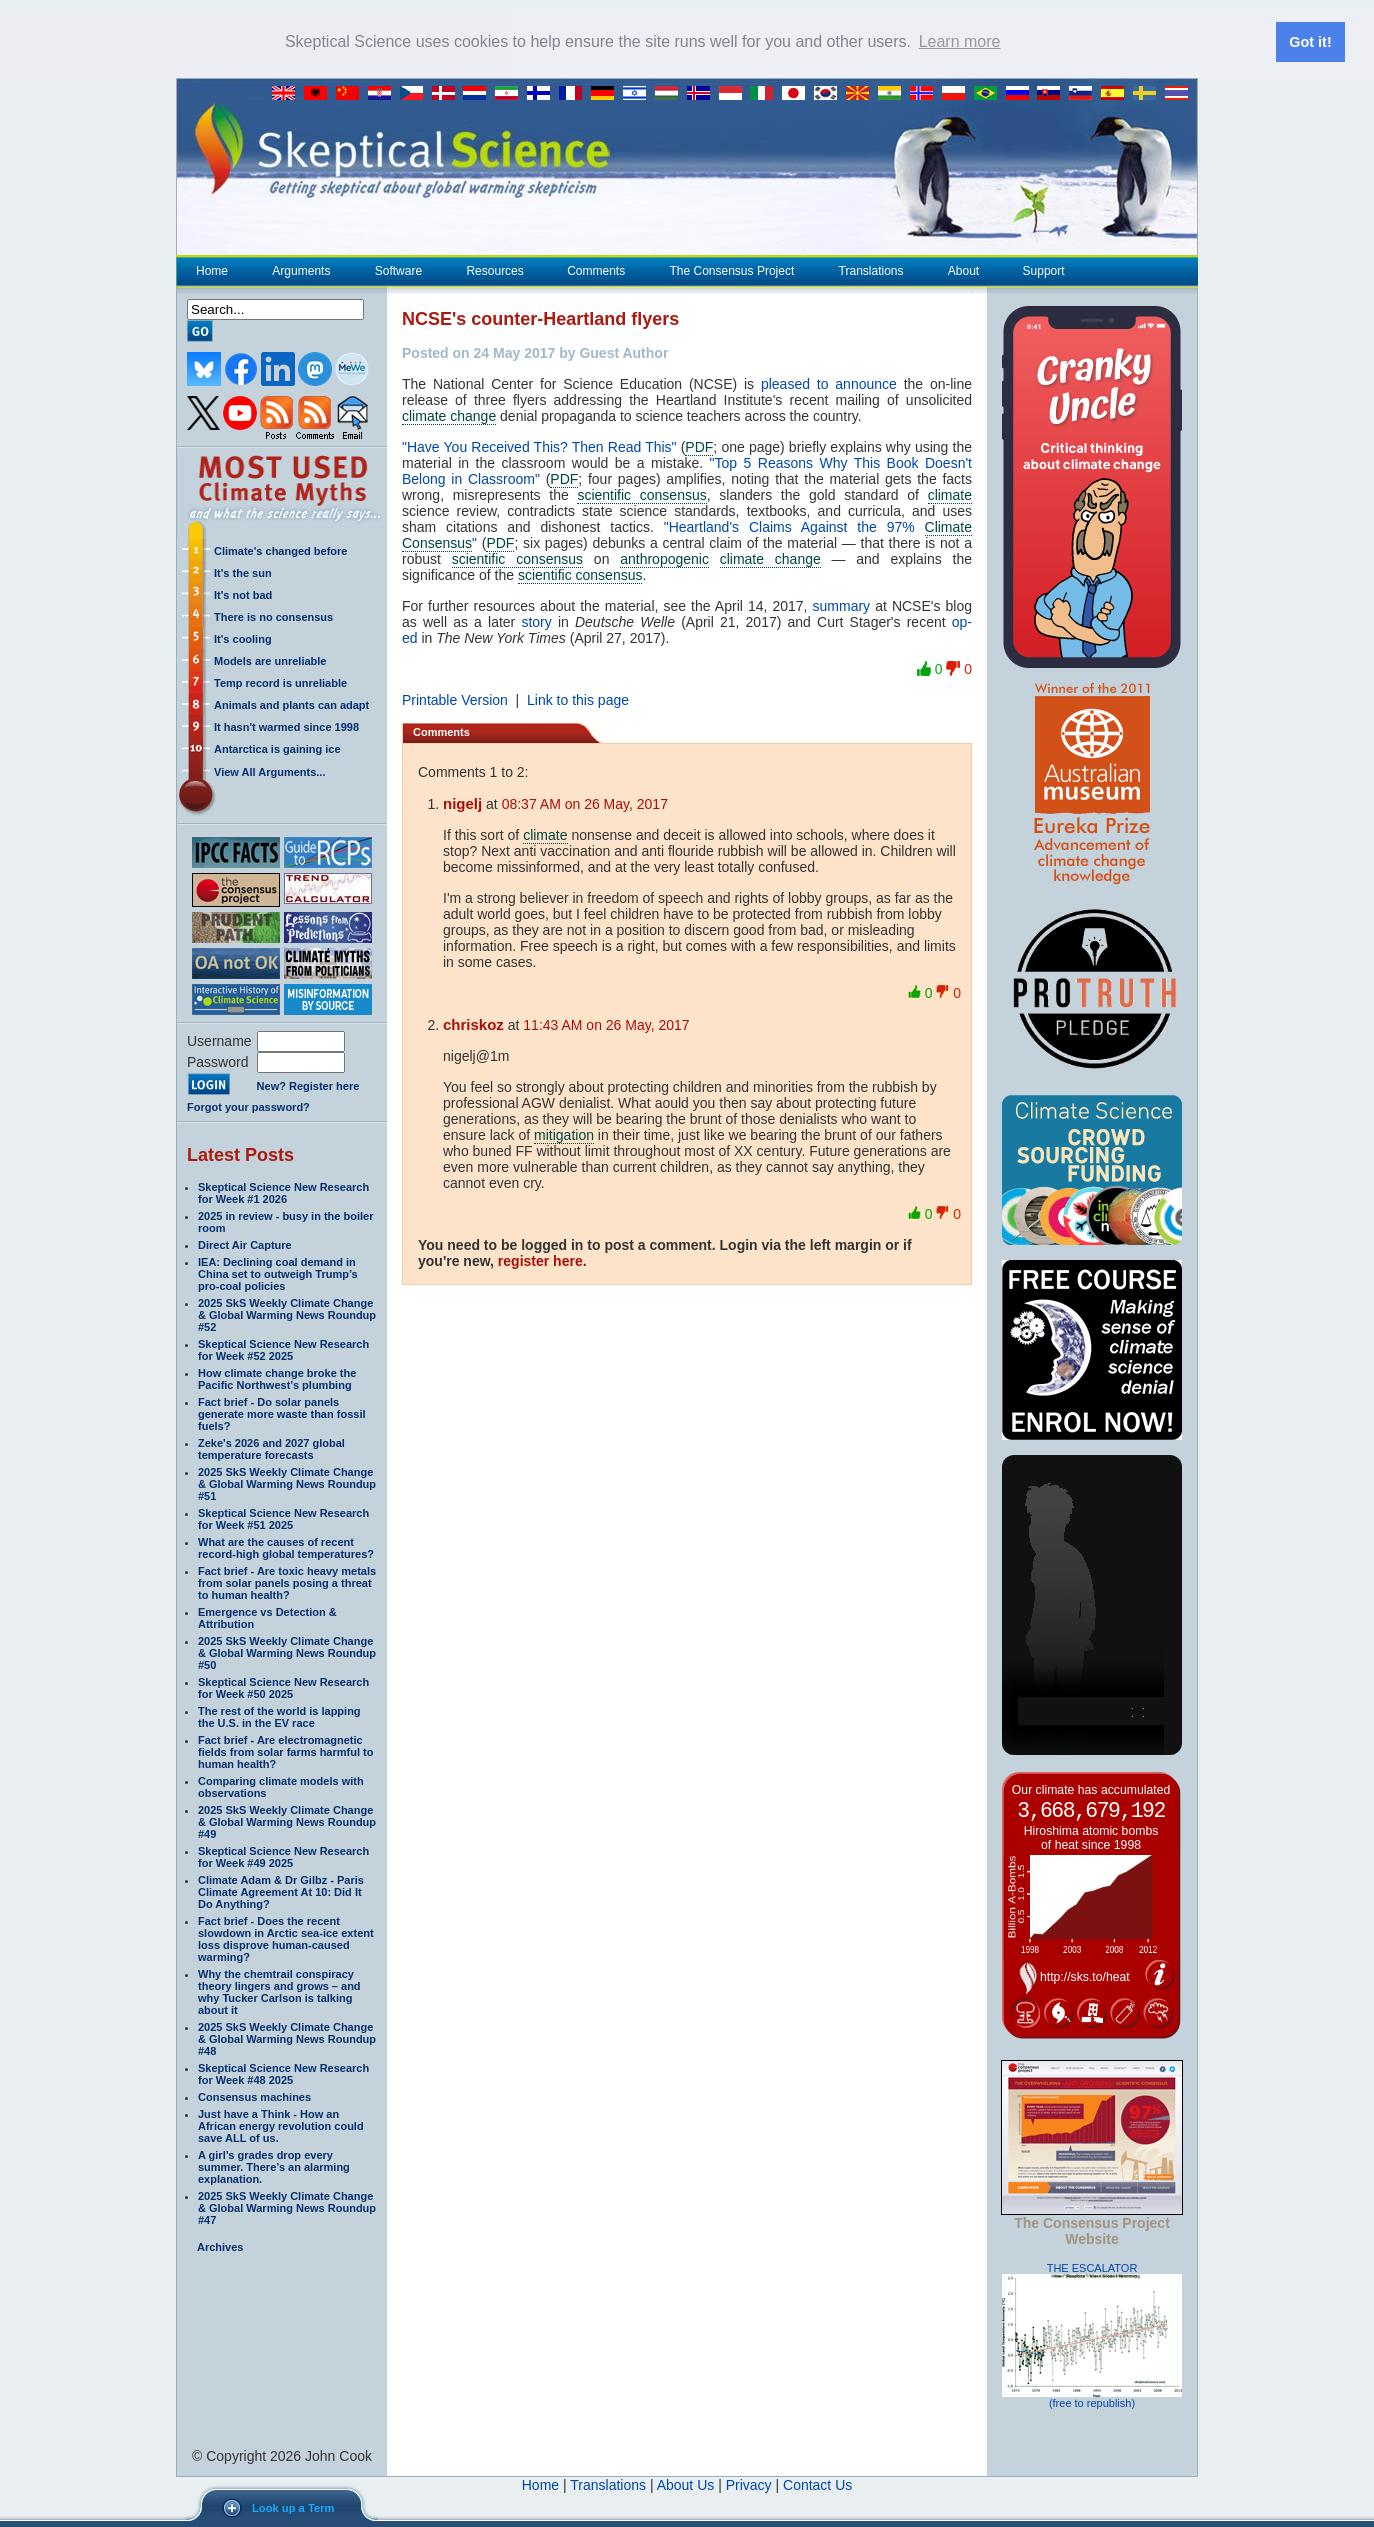 This screenshot has width=1374, height=2527. I want to click on What are the causes of recent record-high global temperatures?, so click(286, 1547).